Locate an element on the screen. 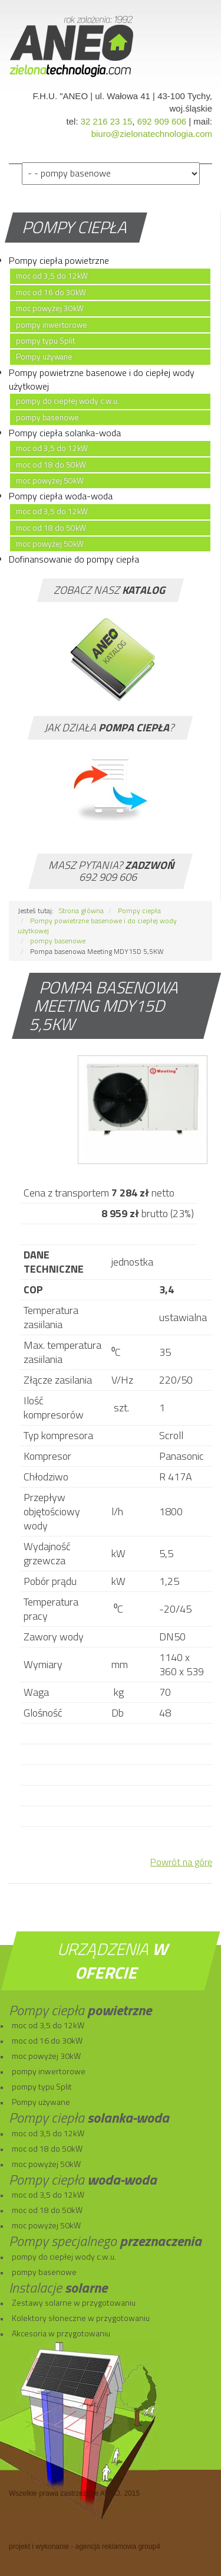 This screenshot has width=221, height=2576. moc powyżej 30kW is located at coordinates (50, 308).